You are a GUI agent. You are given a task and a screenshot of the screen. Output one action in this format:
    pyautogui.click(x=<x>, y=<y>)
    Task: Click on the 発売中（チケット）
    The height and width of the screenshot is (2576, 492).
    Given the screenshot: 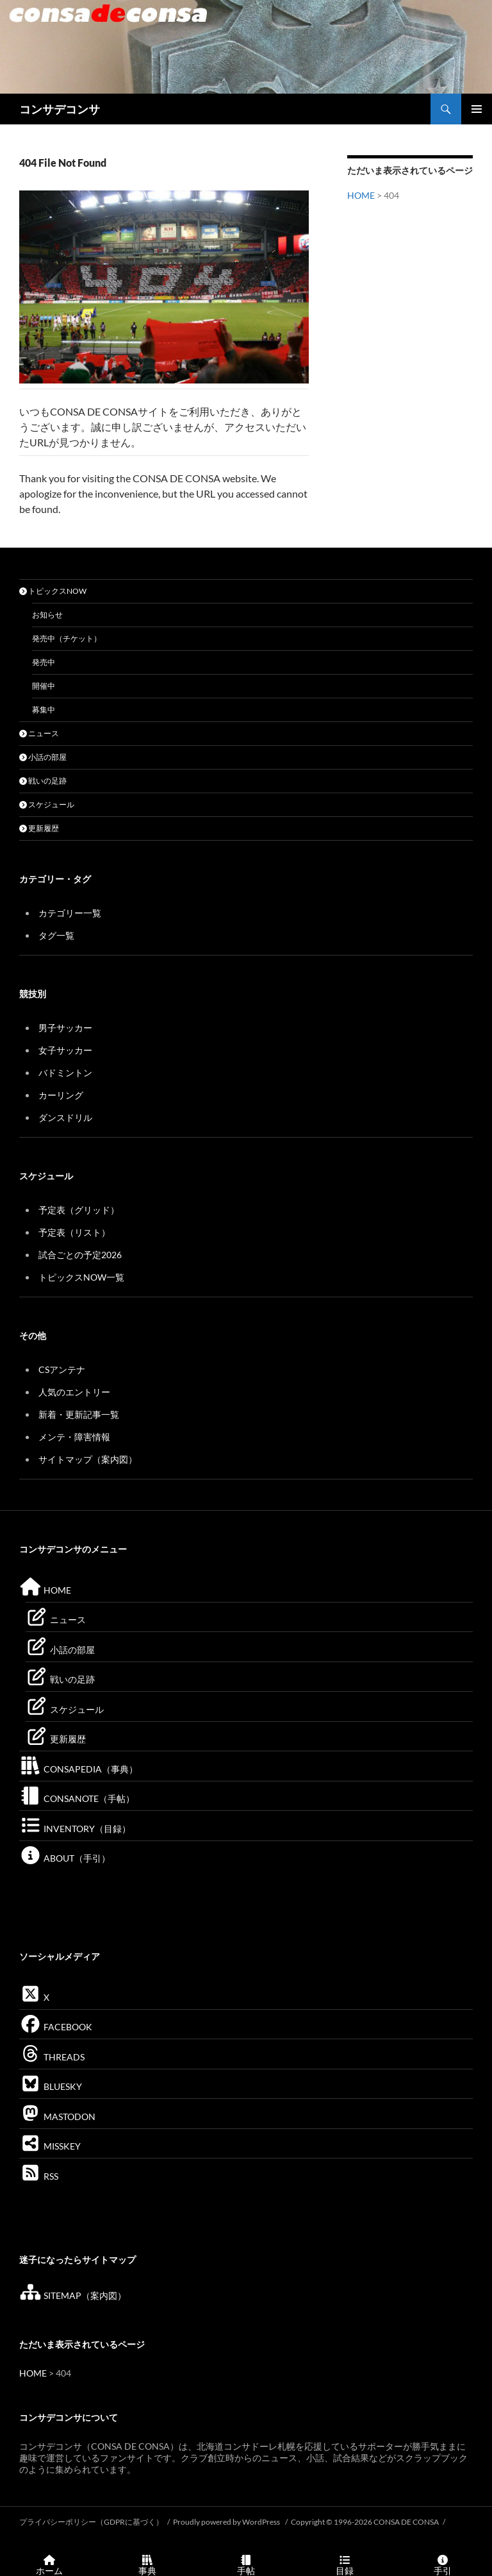 What is the action you would take?
    pyautogui.click(x=66, y=638)
    